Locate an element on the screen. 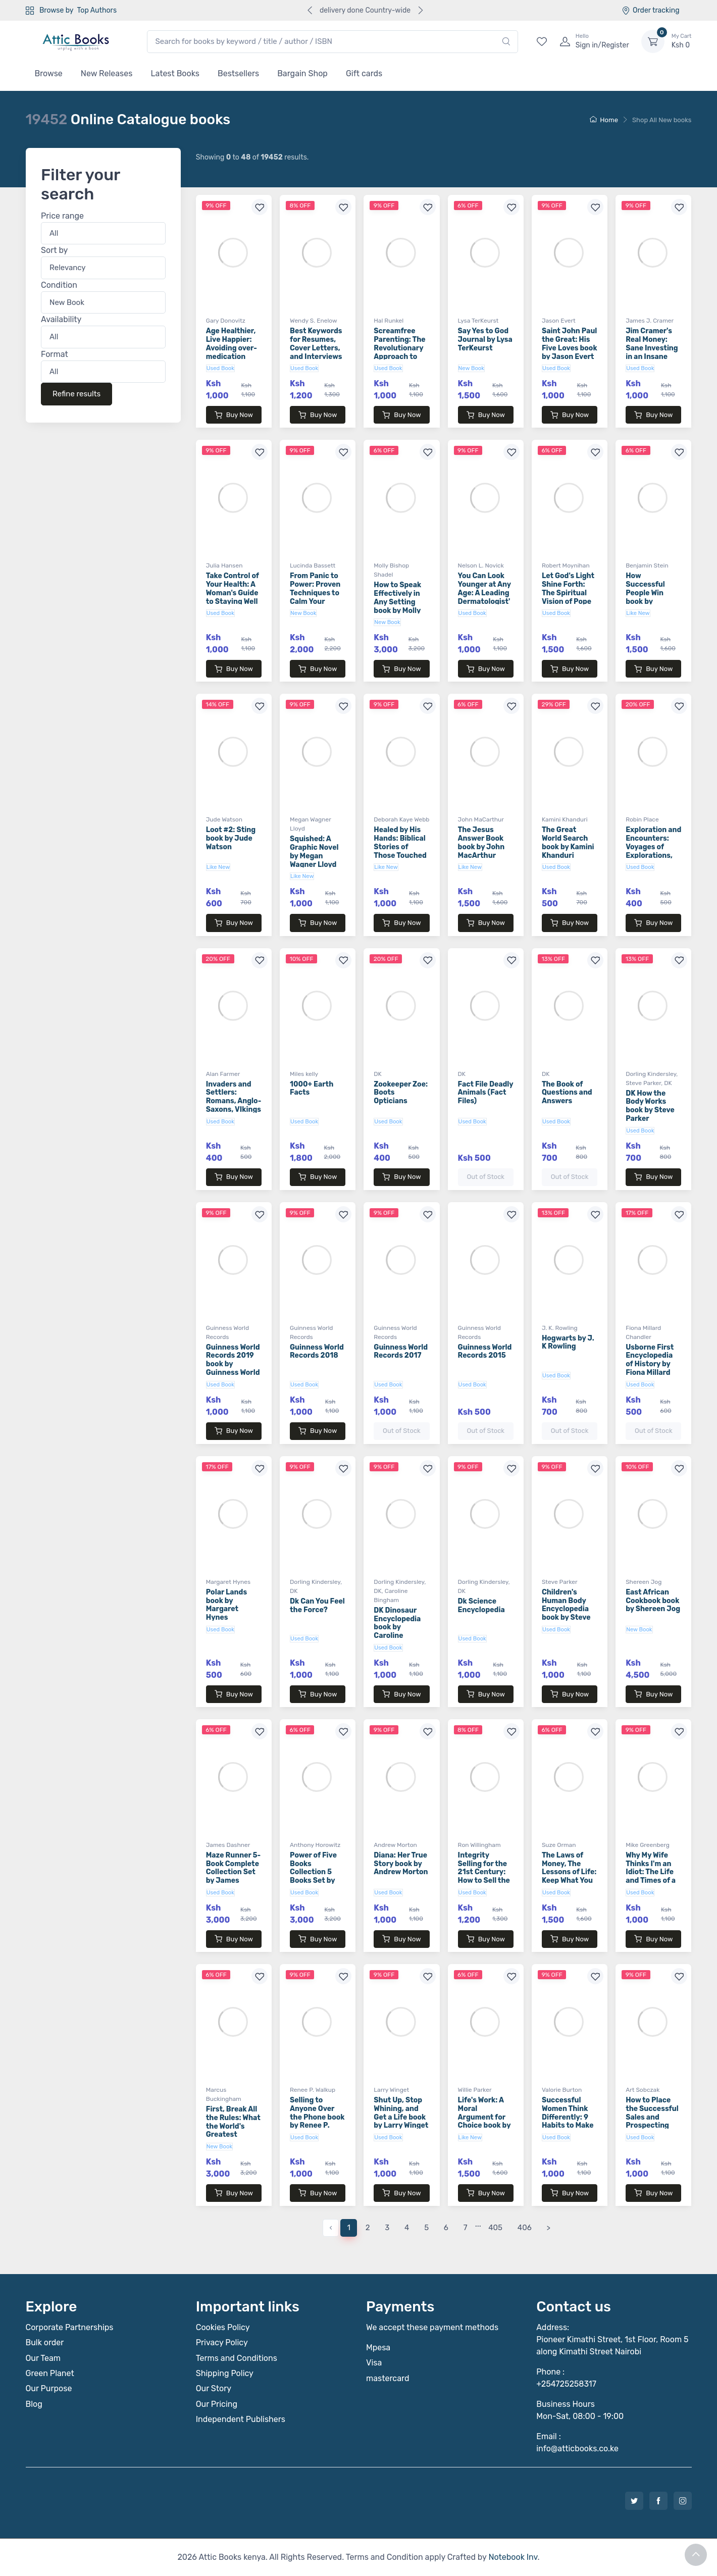  Jim Cramer's Real Money: Sane Investing in an Insane World book by James J. Cramer is located at coordinates (652, 356).